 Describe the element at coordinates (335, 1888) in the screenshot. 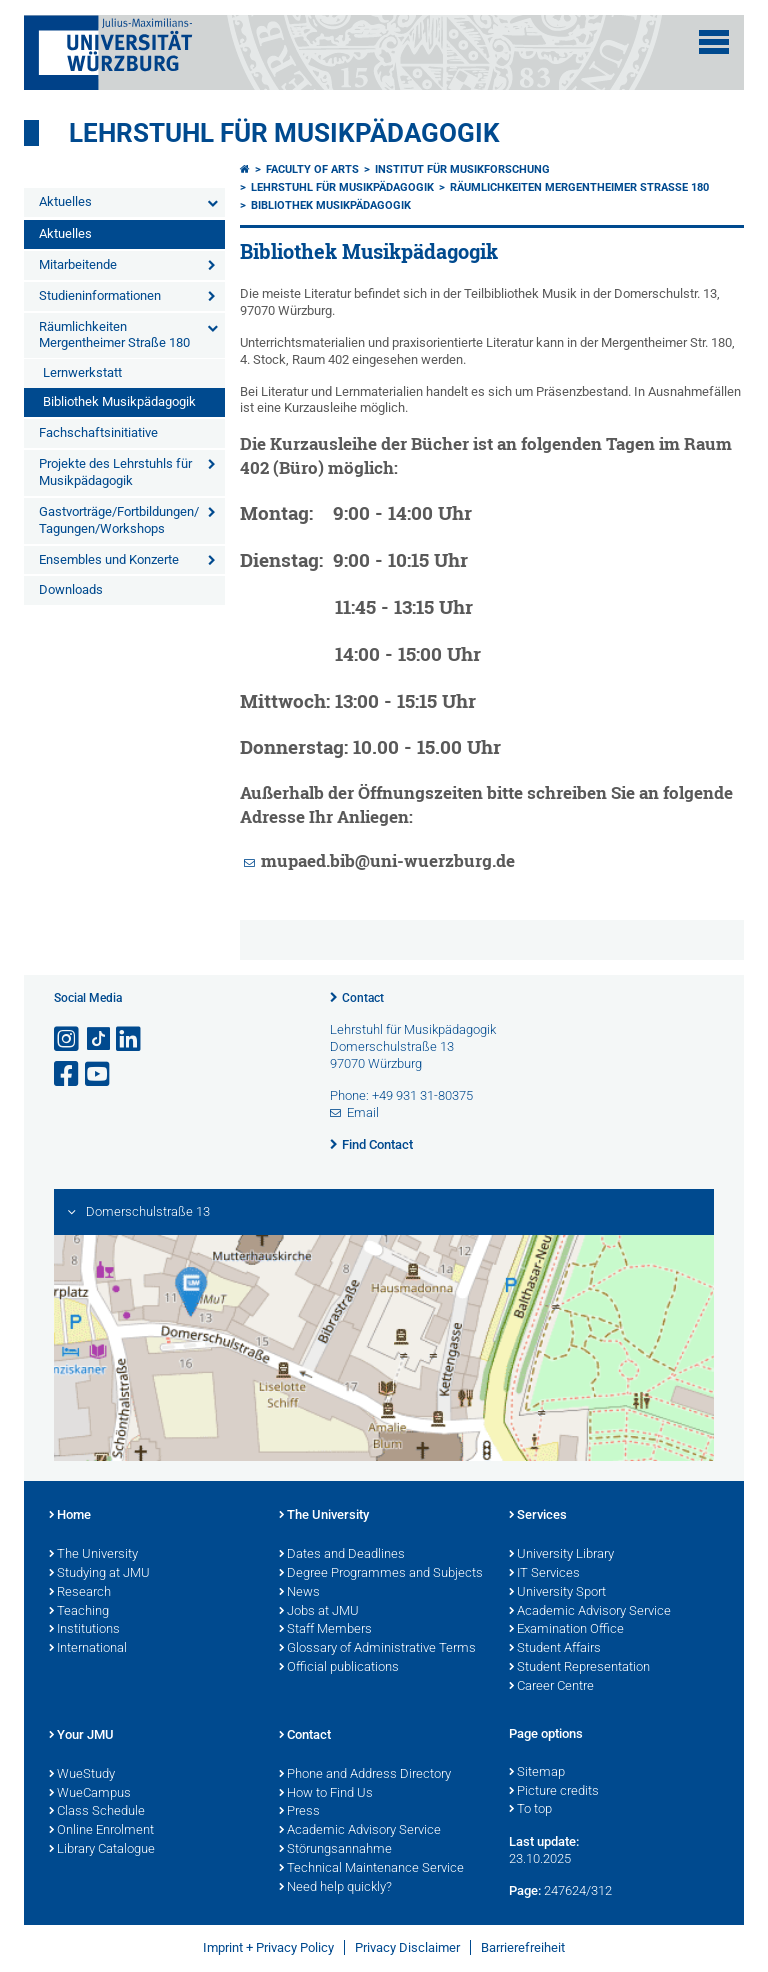

I see `Need help quickly?` at that location.